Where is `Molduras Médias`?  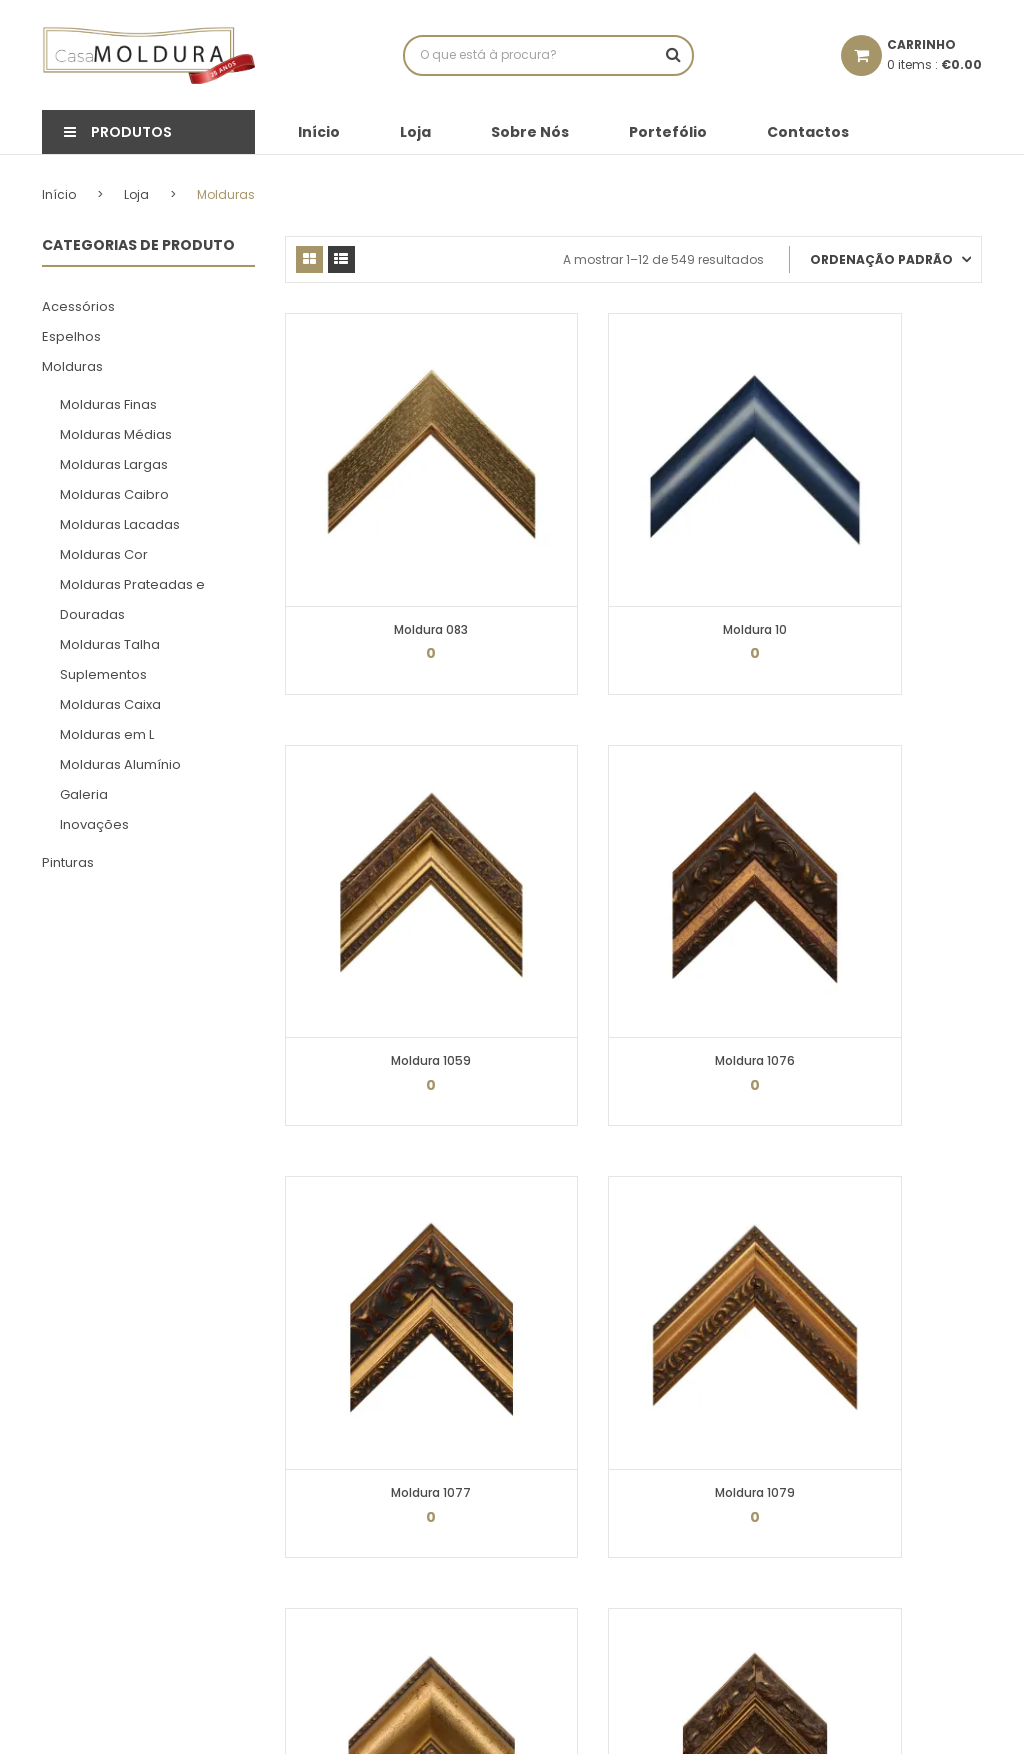
Molduras Médias is located at coordinates (116, 433).